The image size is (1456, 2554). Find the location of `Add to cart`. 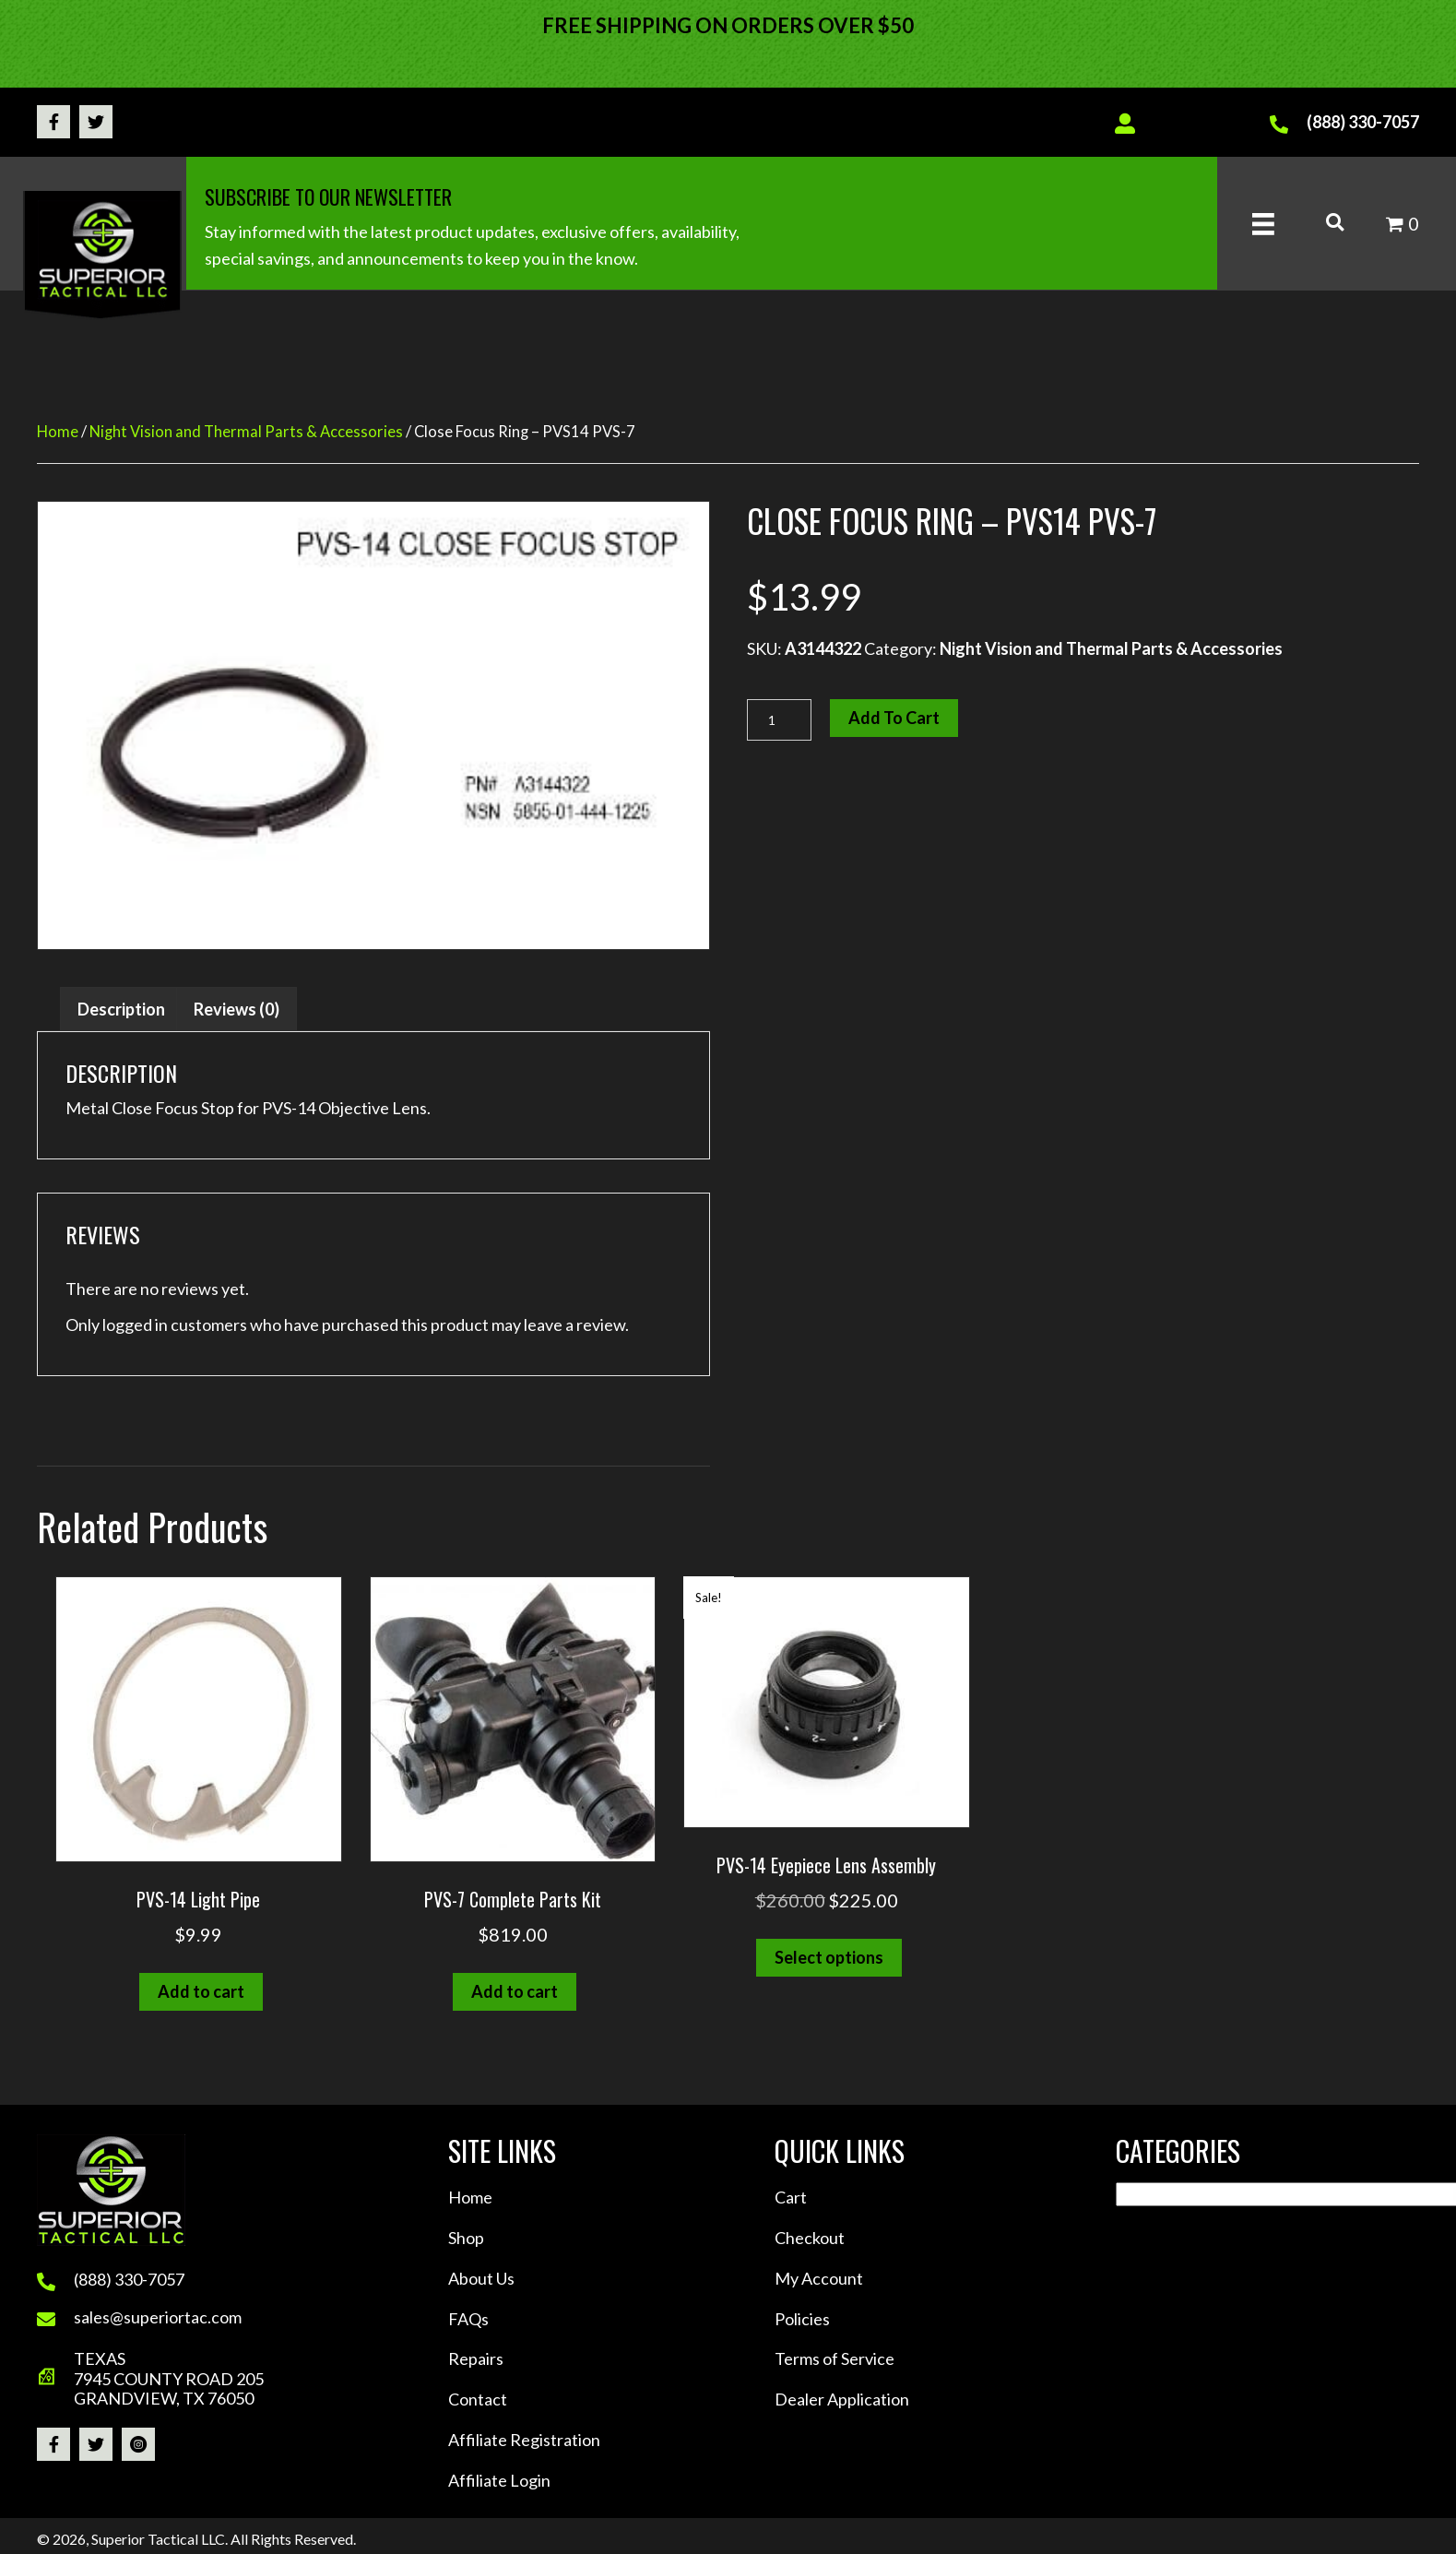

Add to cart is located at coordinates (894, 717).